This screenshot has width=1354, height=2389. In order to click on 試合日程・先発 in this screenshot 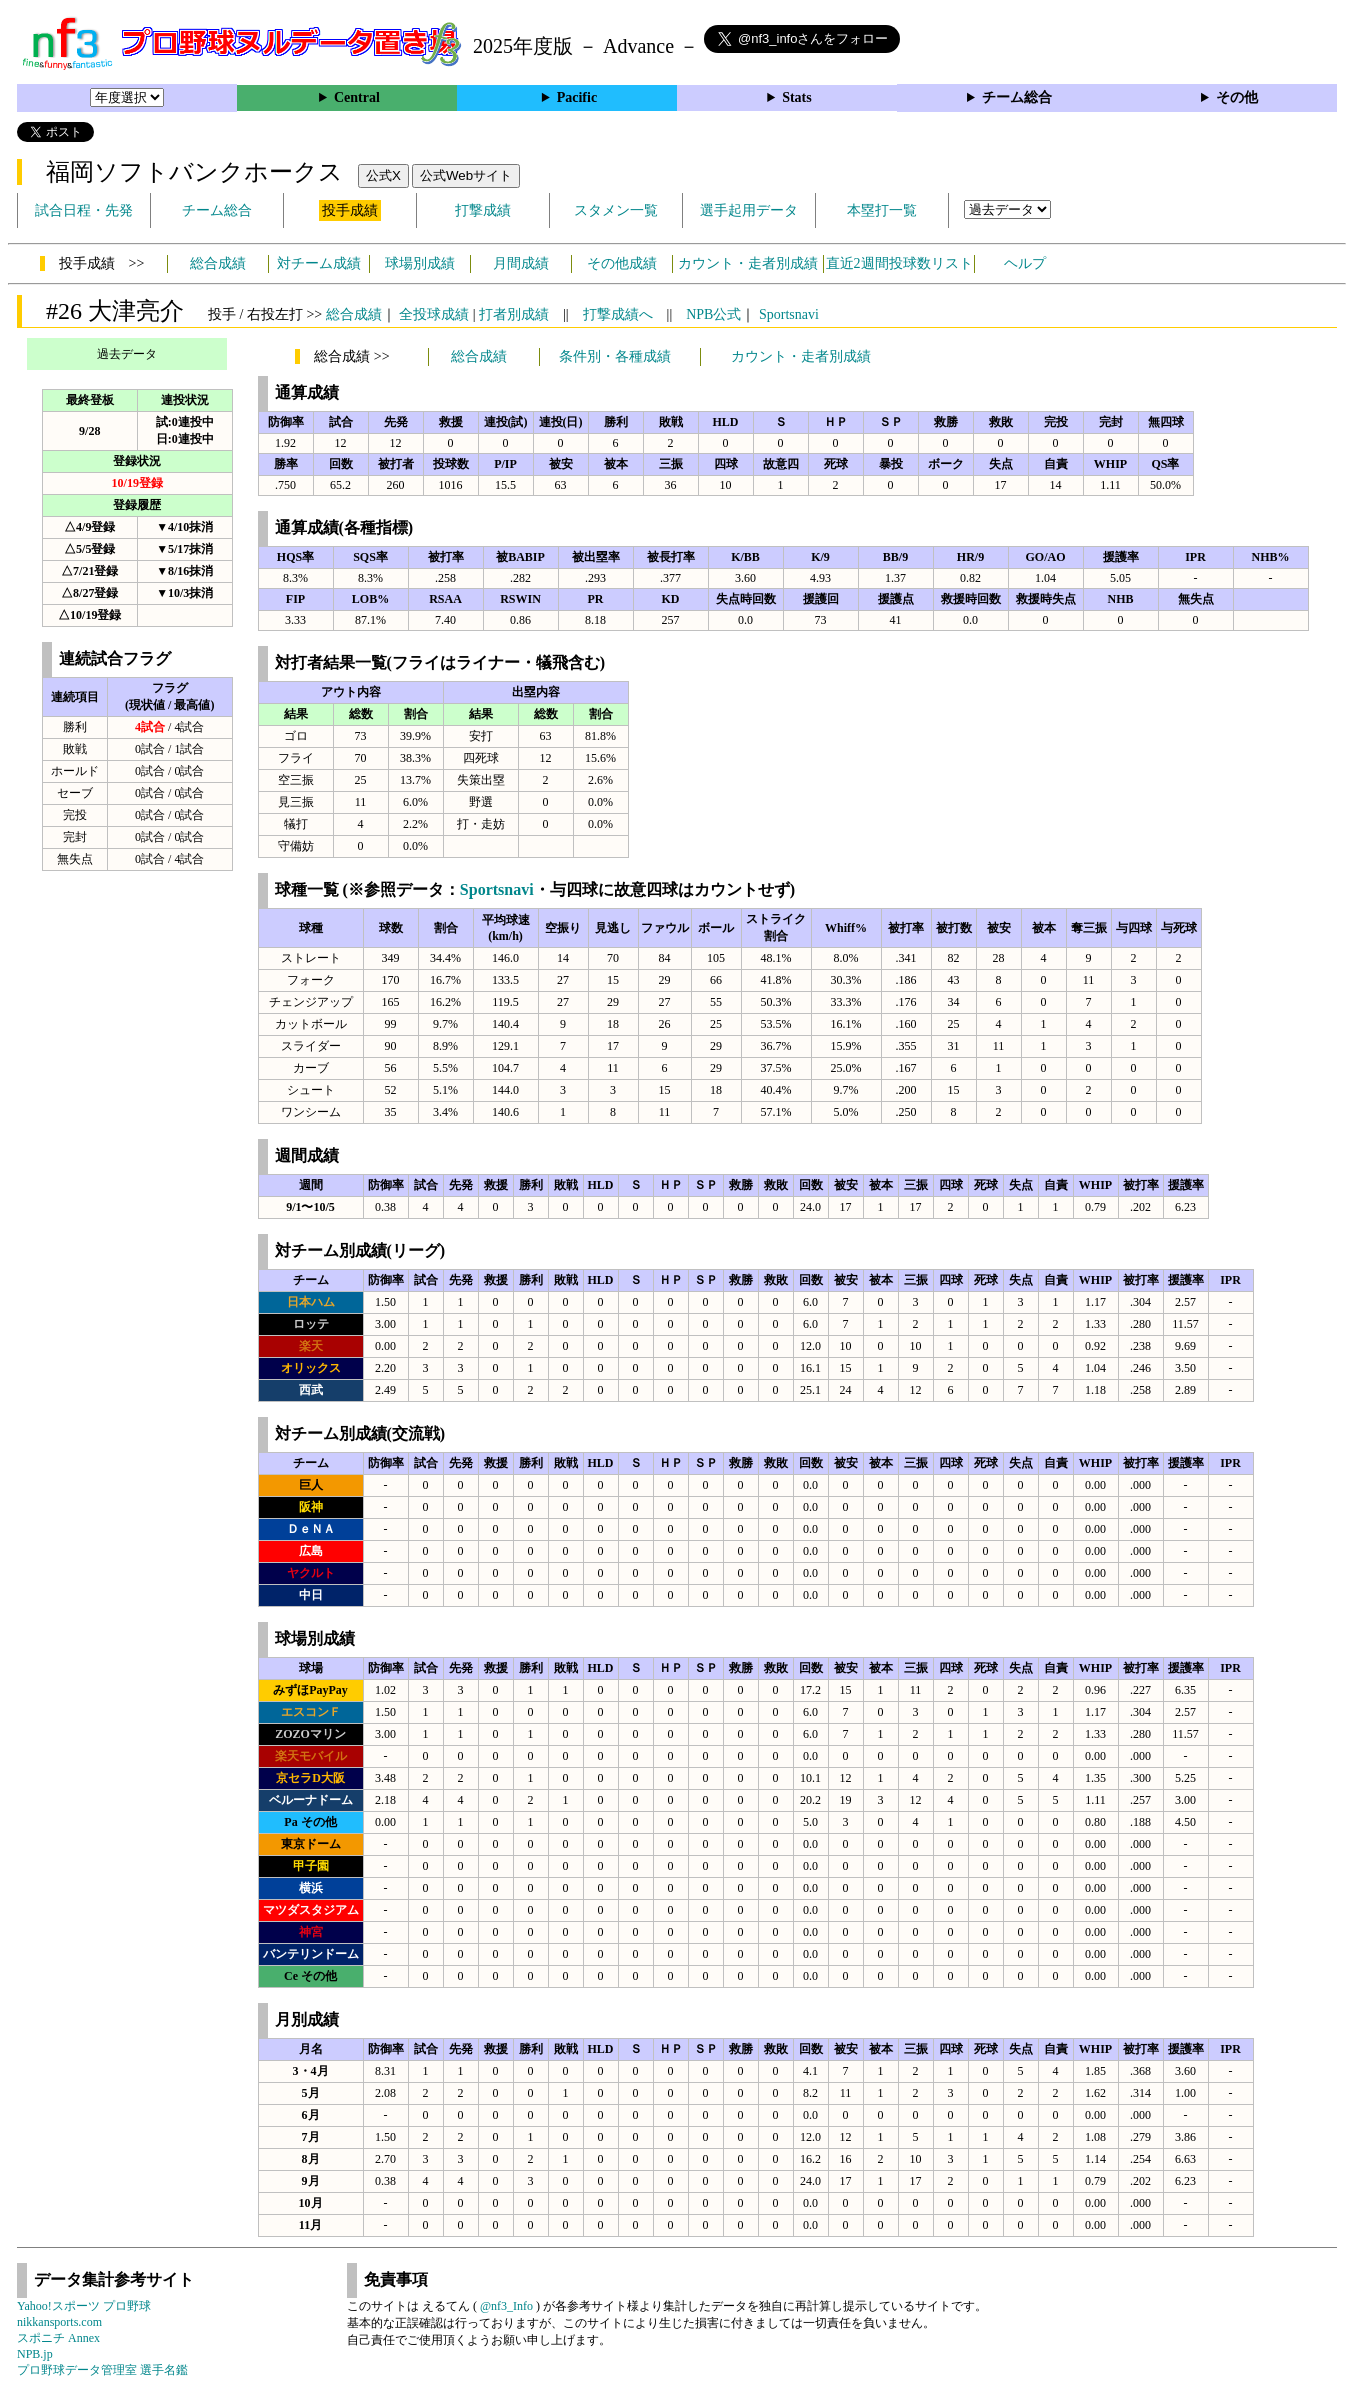, I will do `click(84, 210)`.